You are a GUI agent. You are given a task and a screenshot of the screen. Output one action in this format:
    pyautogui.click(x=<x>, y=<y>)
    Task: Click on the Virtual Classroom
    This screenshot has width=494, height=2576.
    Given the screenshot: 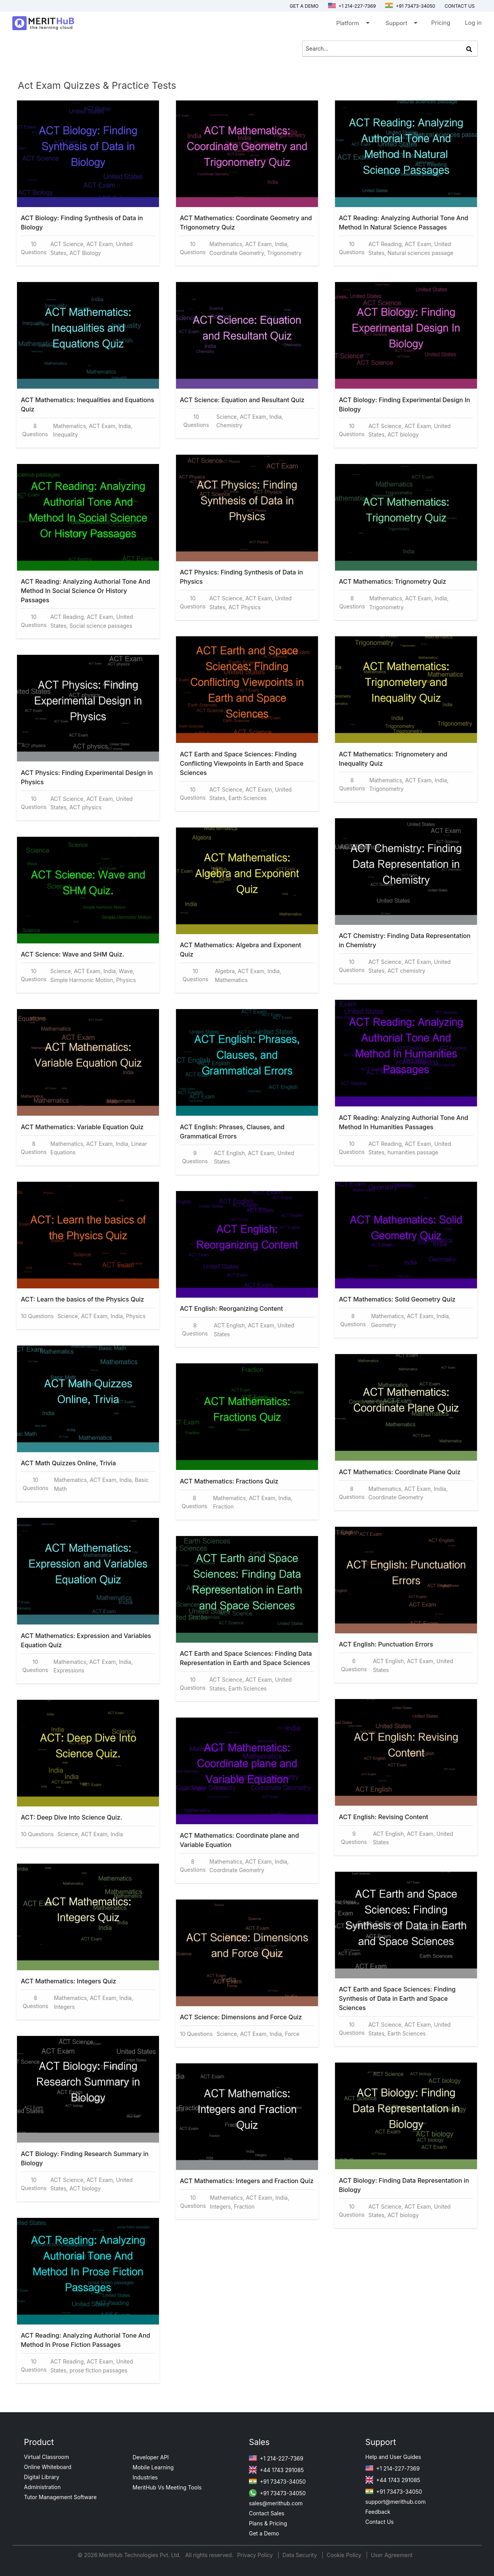 What is the action you would take?
    pyautogui.click(x=46, y=2457)
    